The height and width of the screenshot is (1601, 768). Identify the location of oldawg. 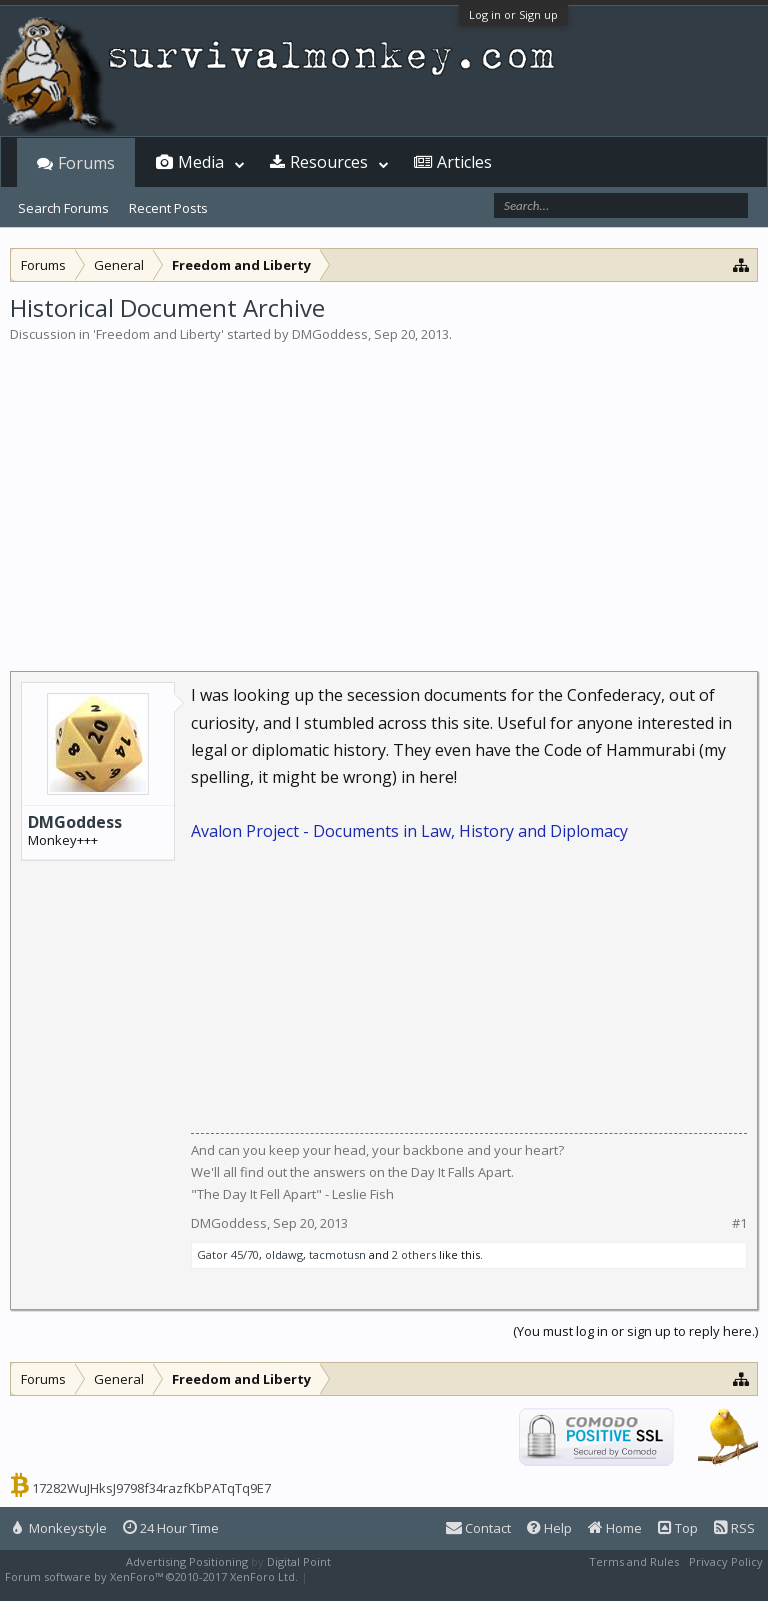
(284, 1254).